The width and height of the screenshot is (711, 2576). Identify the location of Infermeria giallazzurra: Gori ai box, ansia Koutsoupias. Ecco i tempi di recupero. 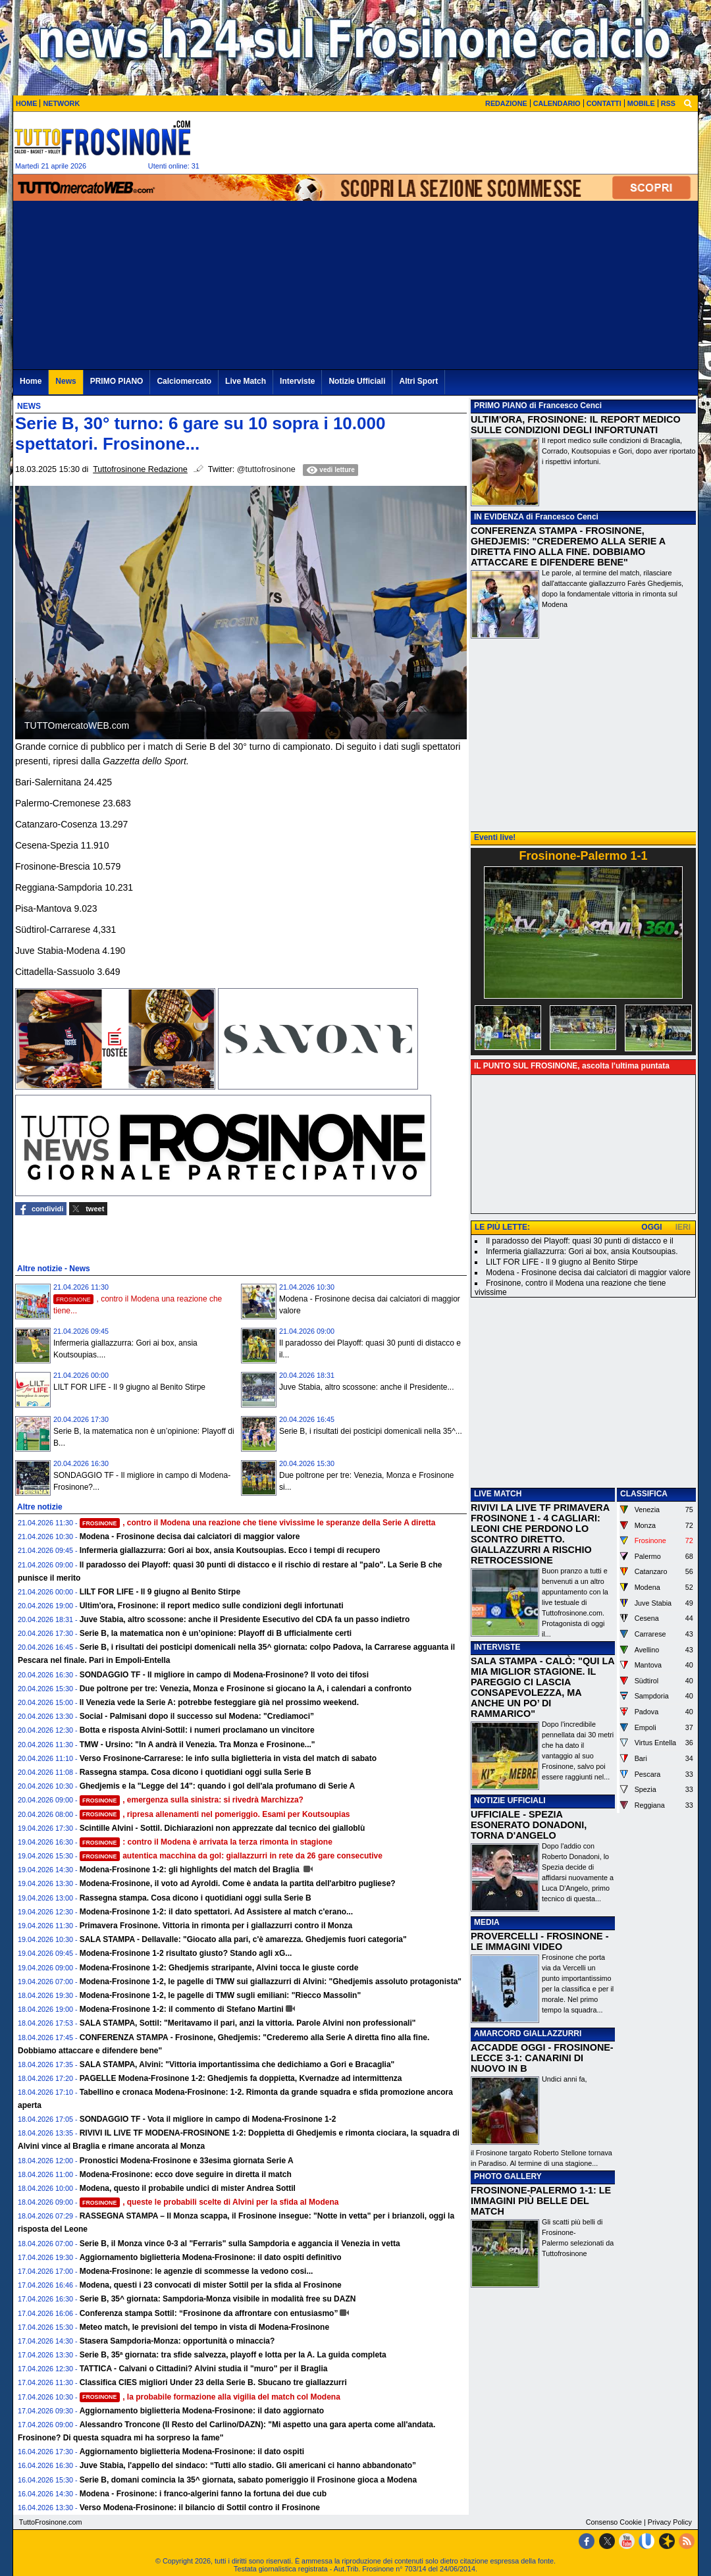
(230, 1550).